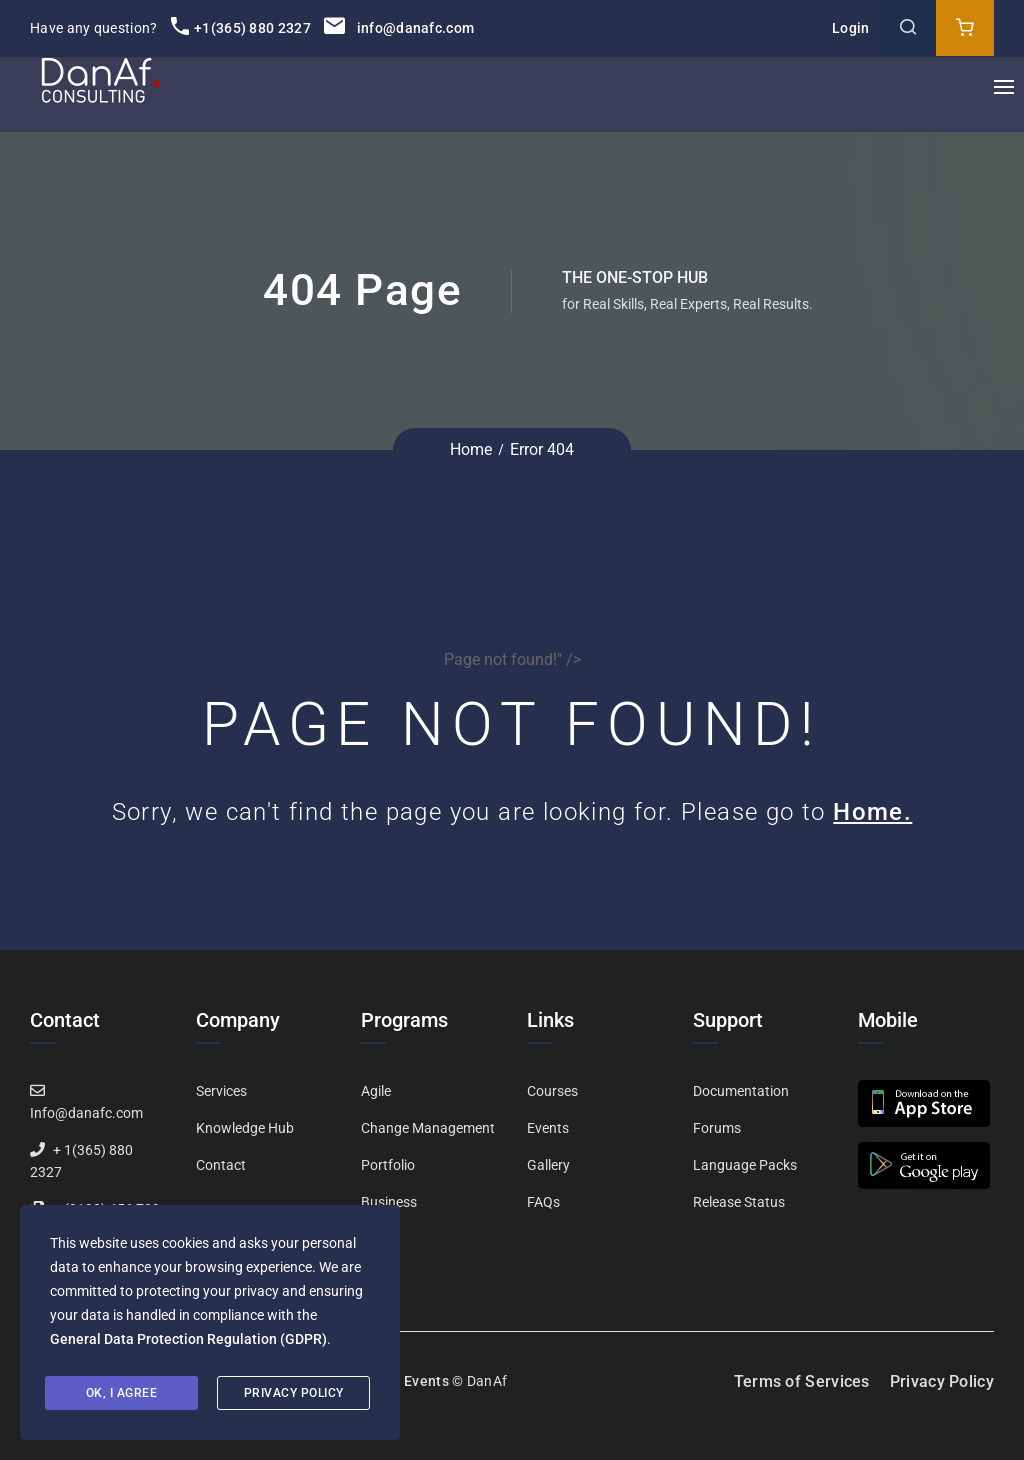 This screenshot has height=1460, width=1024. I want to click on Services, so click(221, 1091).